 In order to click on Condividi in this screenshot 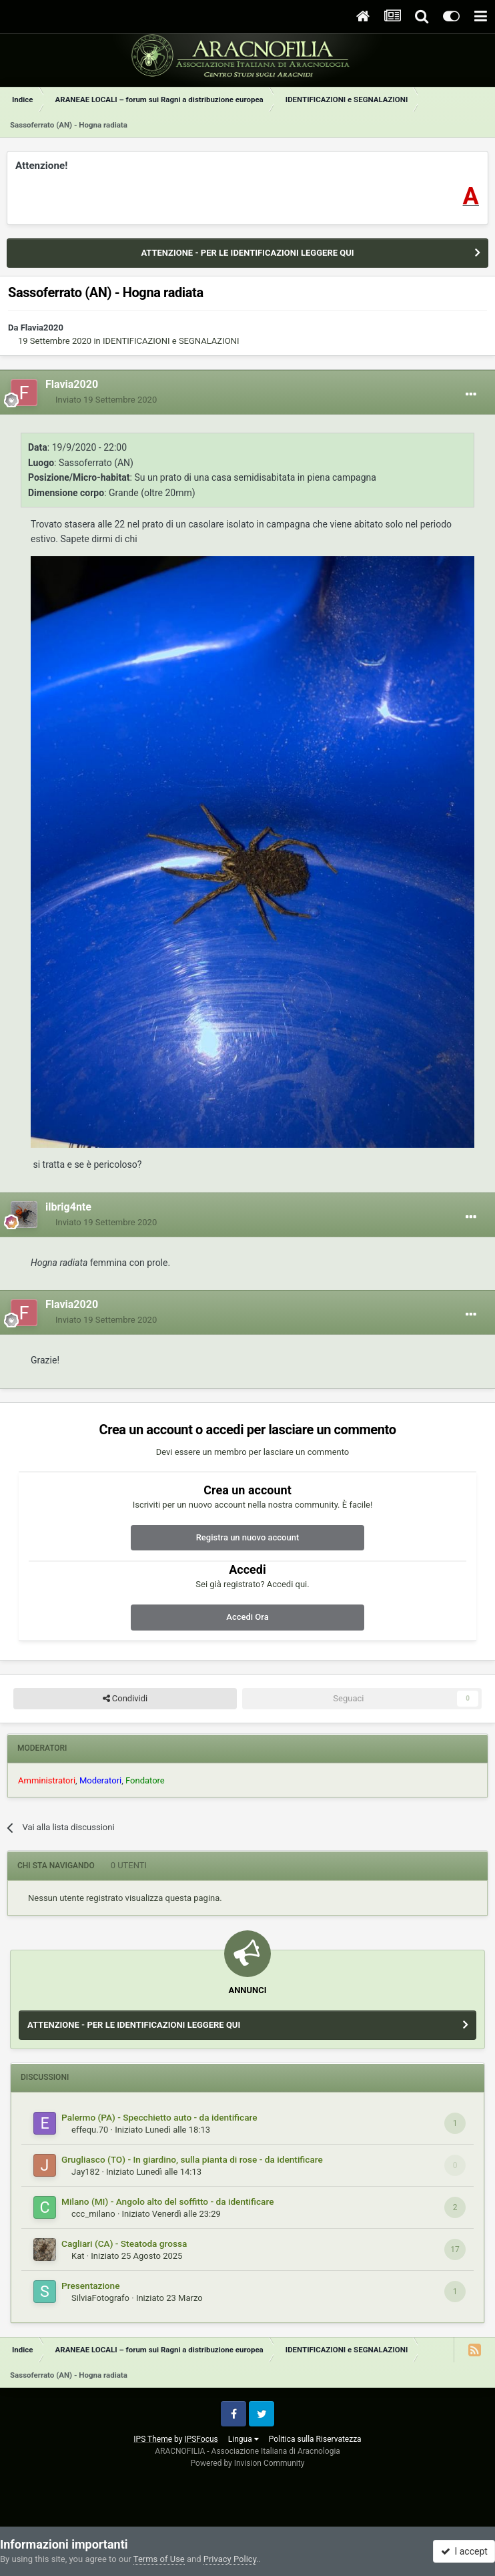, I will do `click(125, 1699)`.